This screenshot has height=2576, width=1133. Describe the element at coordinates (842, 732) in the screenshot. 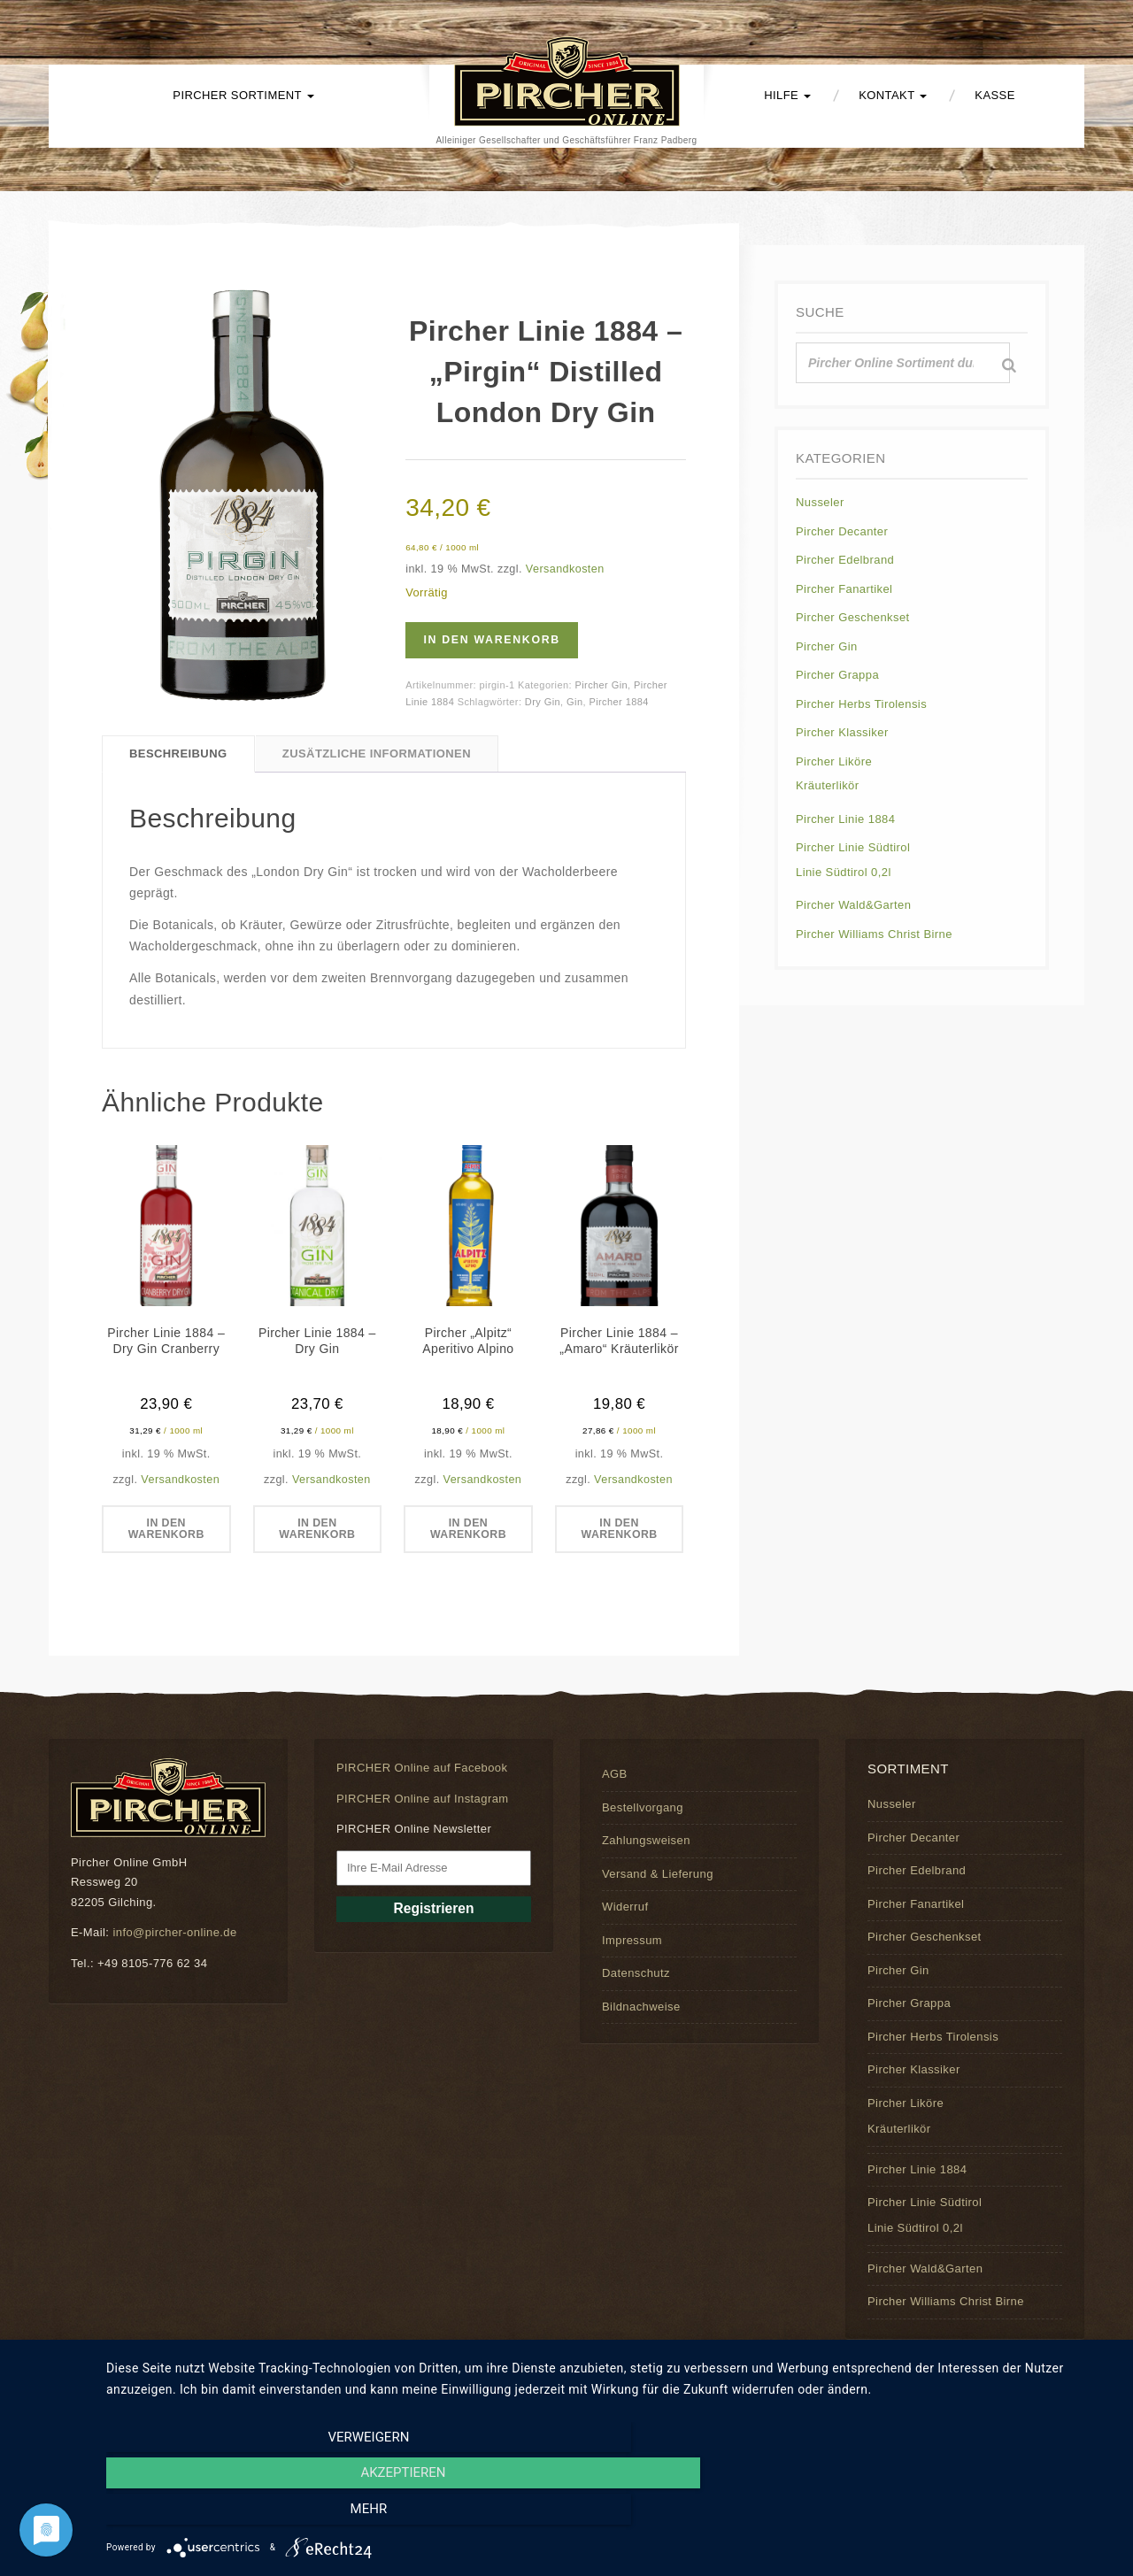

I see `Pircher Klassiker` at that location.